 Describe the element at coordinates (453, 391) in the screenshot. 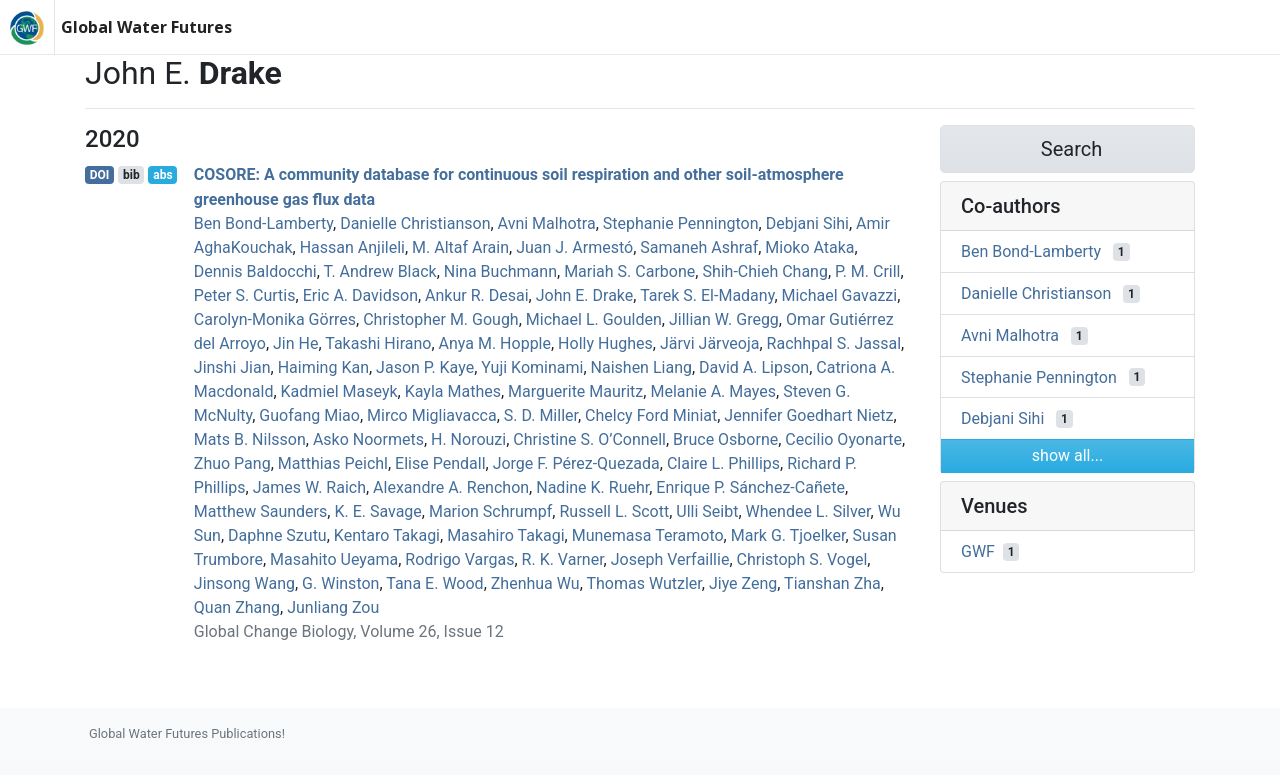

I see `Kayla Mathes` at that location.